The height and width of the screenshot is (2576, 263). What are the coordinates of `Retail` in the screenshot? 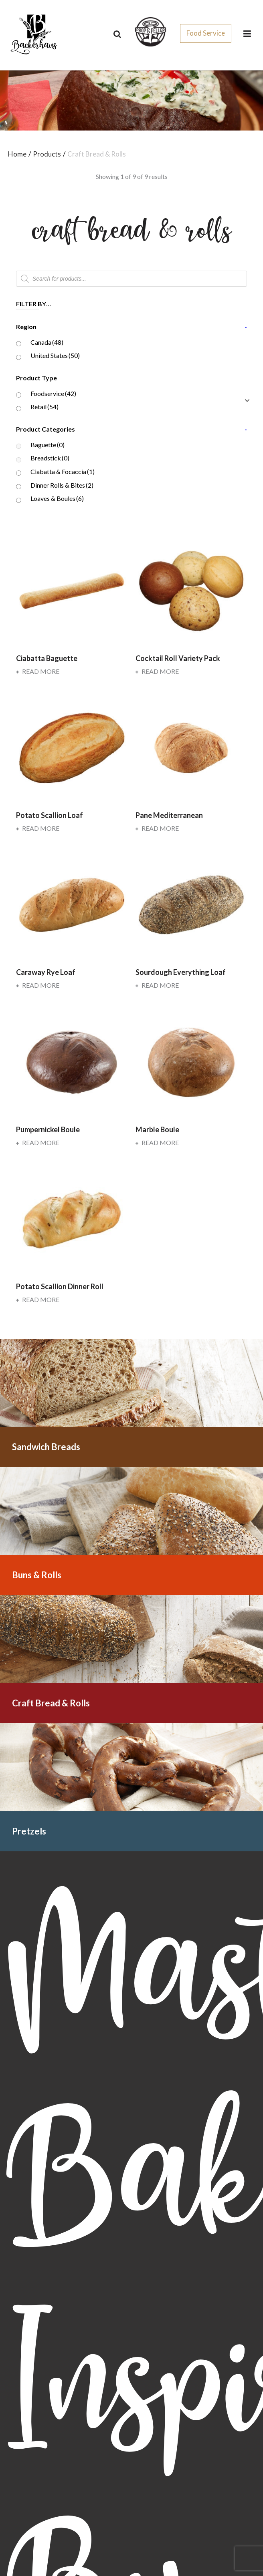 It's located at (44, 406).